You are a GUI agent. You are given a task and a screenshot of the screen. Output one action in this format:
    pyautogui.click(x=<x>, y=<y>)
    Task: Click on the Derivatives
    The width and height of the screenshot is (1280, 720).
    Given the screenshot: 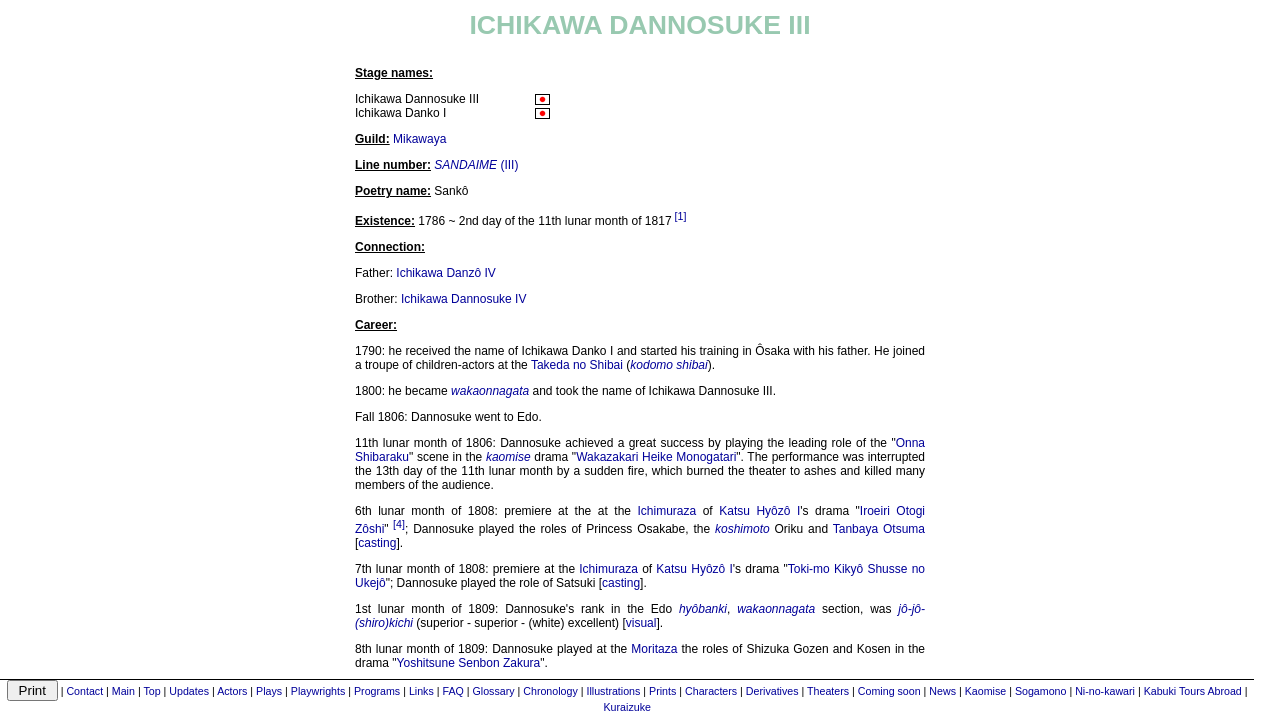 What is the action you would take?
    pyautogui.click(x=772, y=691)
    